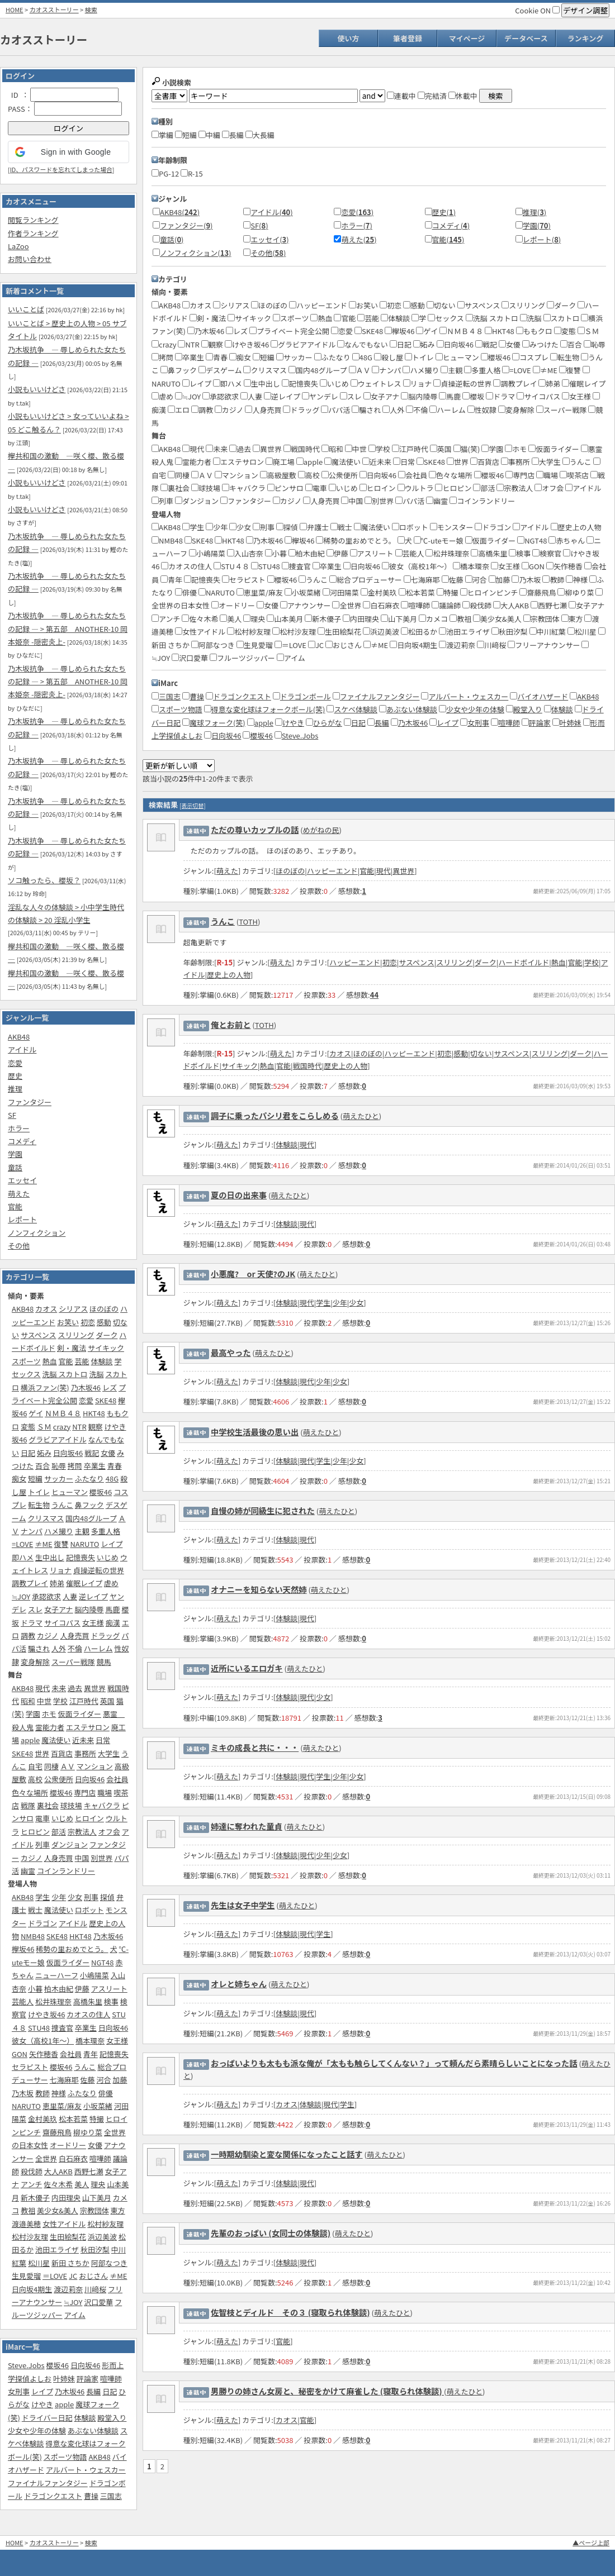 This screenshot has width=615, height=2576. What do you see at coordinates (58, 1831) in the screenshot?
I see `部活` at bounding box center [58, 1831].